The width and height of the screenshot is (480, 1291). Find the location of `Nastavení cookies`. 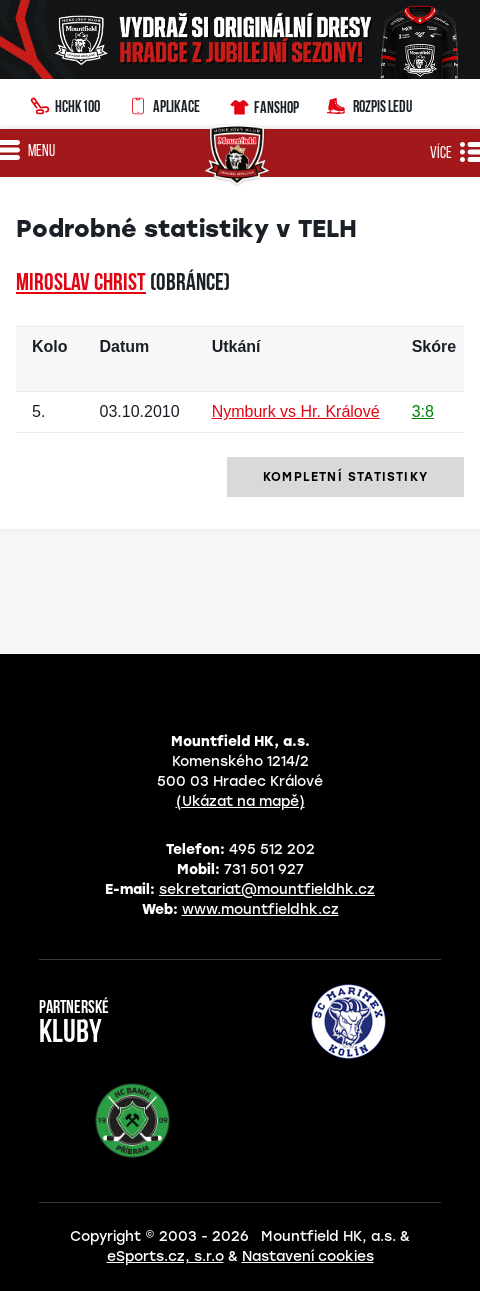

Nastavení cookies is located at coordinates (308, 1256).